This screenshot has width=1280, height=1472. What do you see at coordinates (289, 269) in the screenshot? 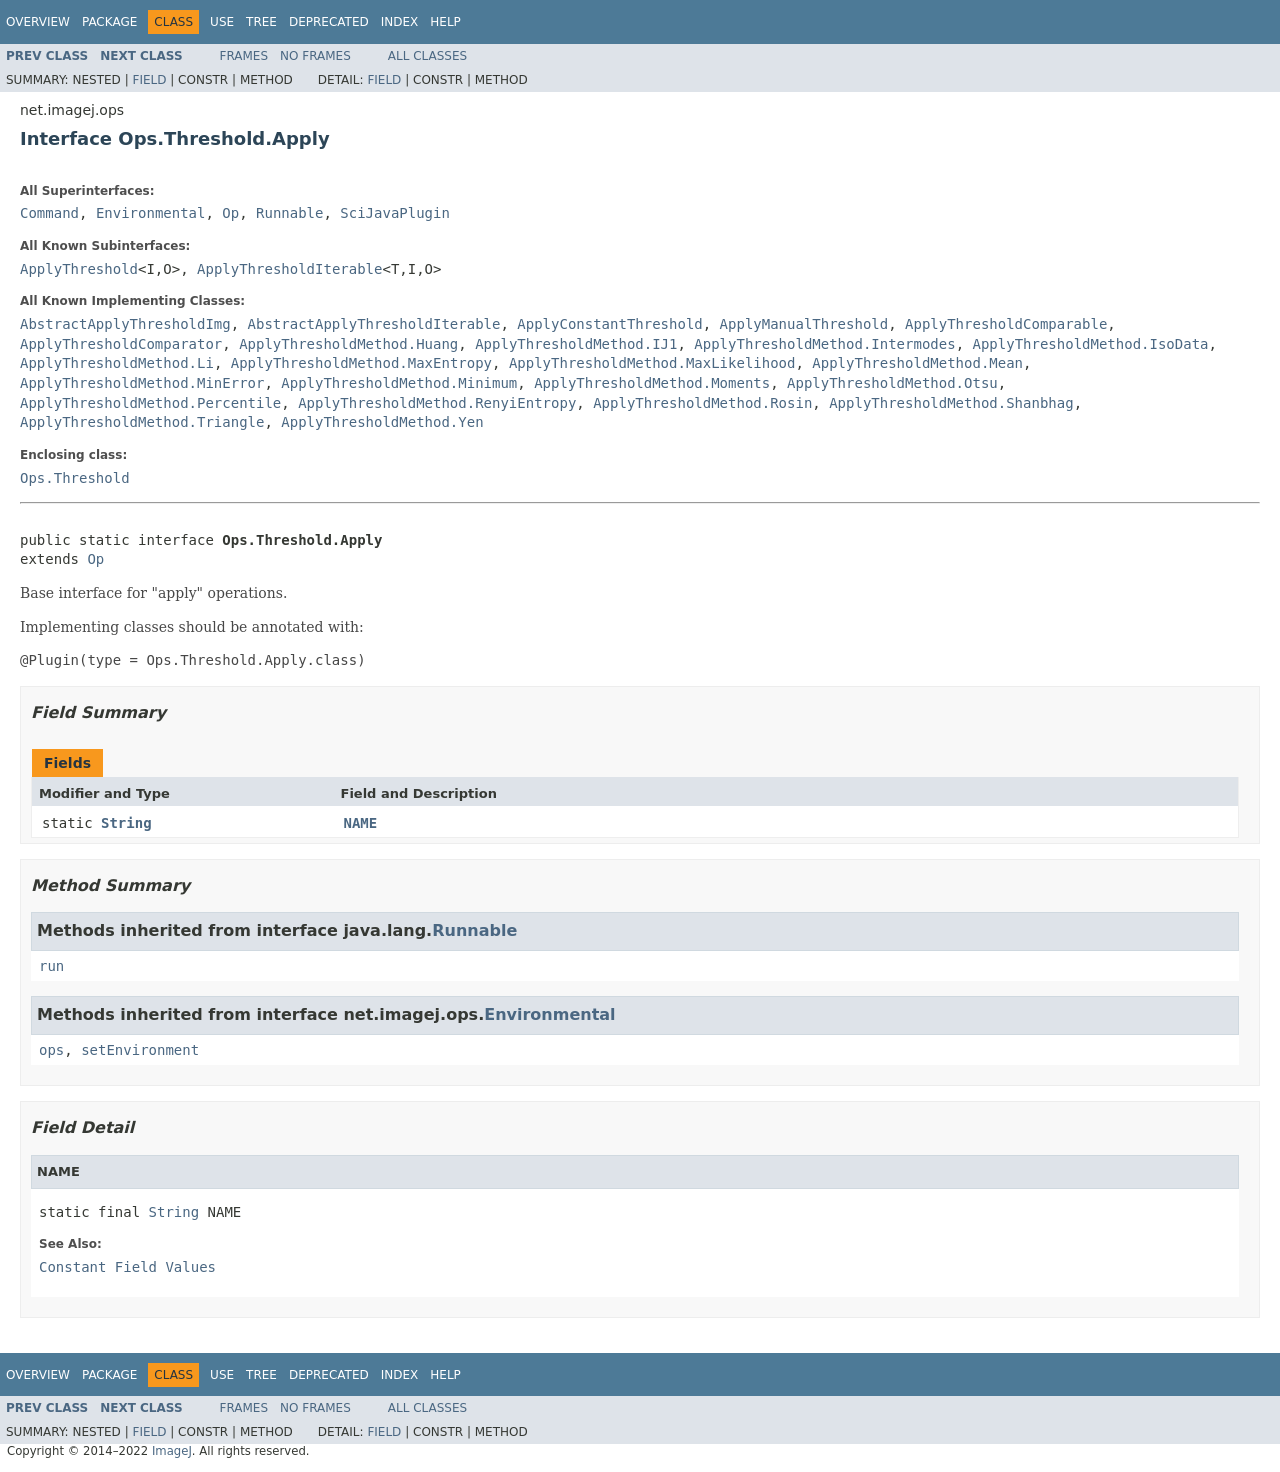
I see `ApplyThresholdIterable` at bounding box center [289, 269].